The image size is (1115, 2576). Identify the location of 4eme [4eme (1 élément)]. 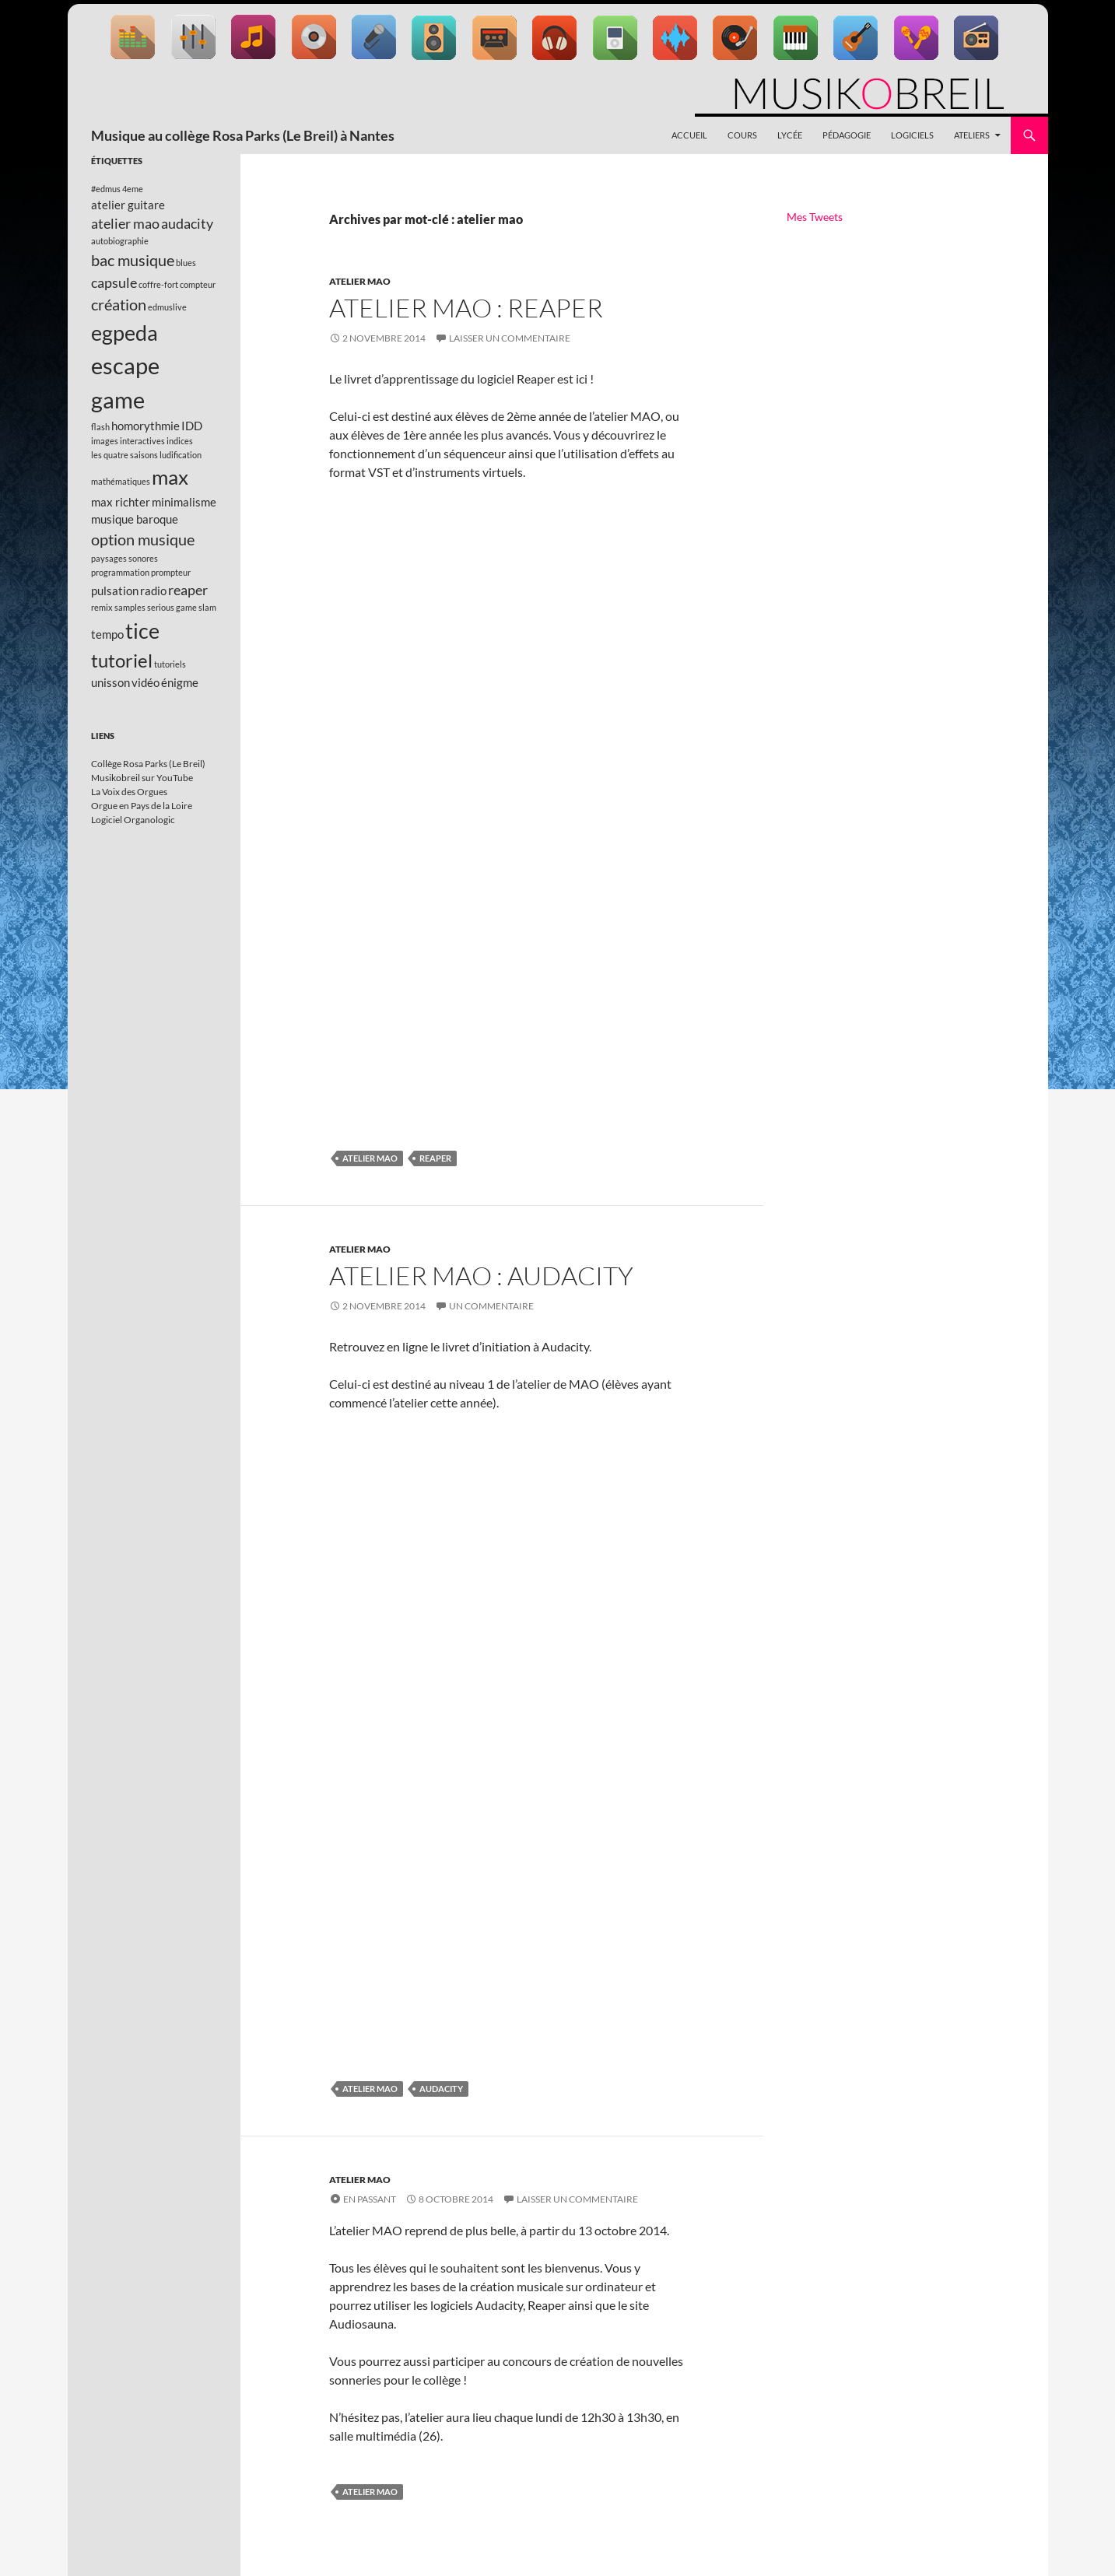
(132, 189).